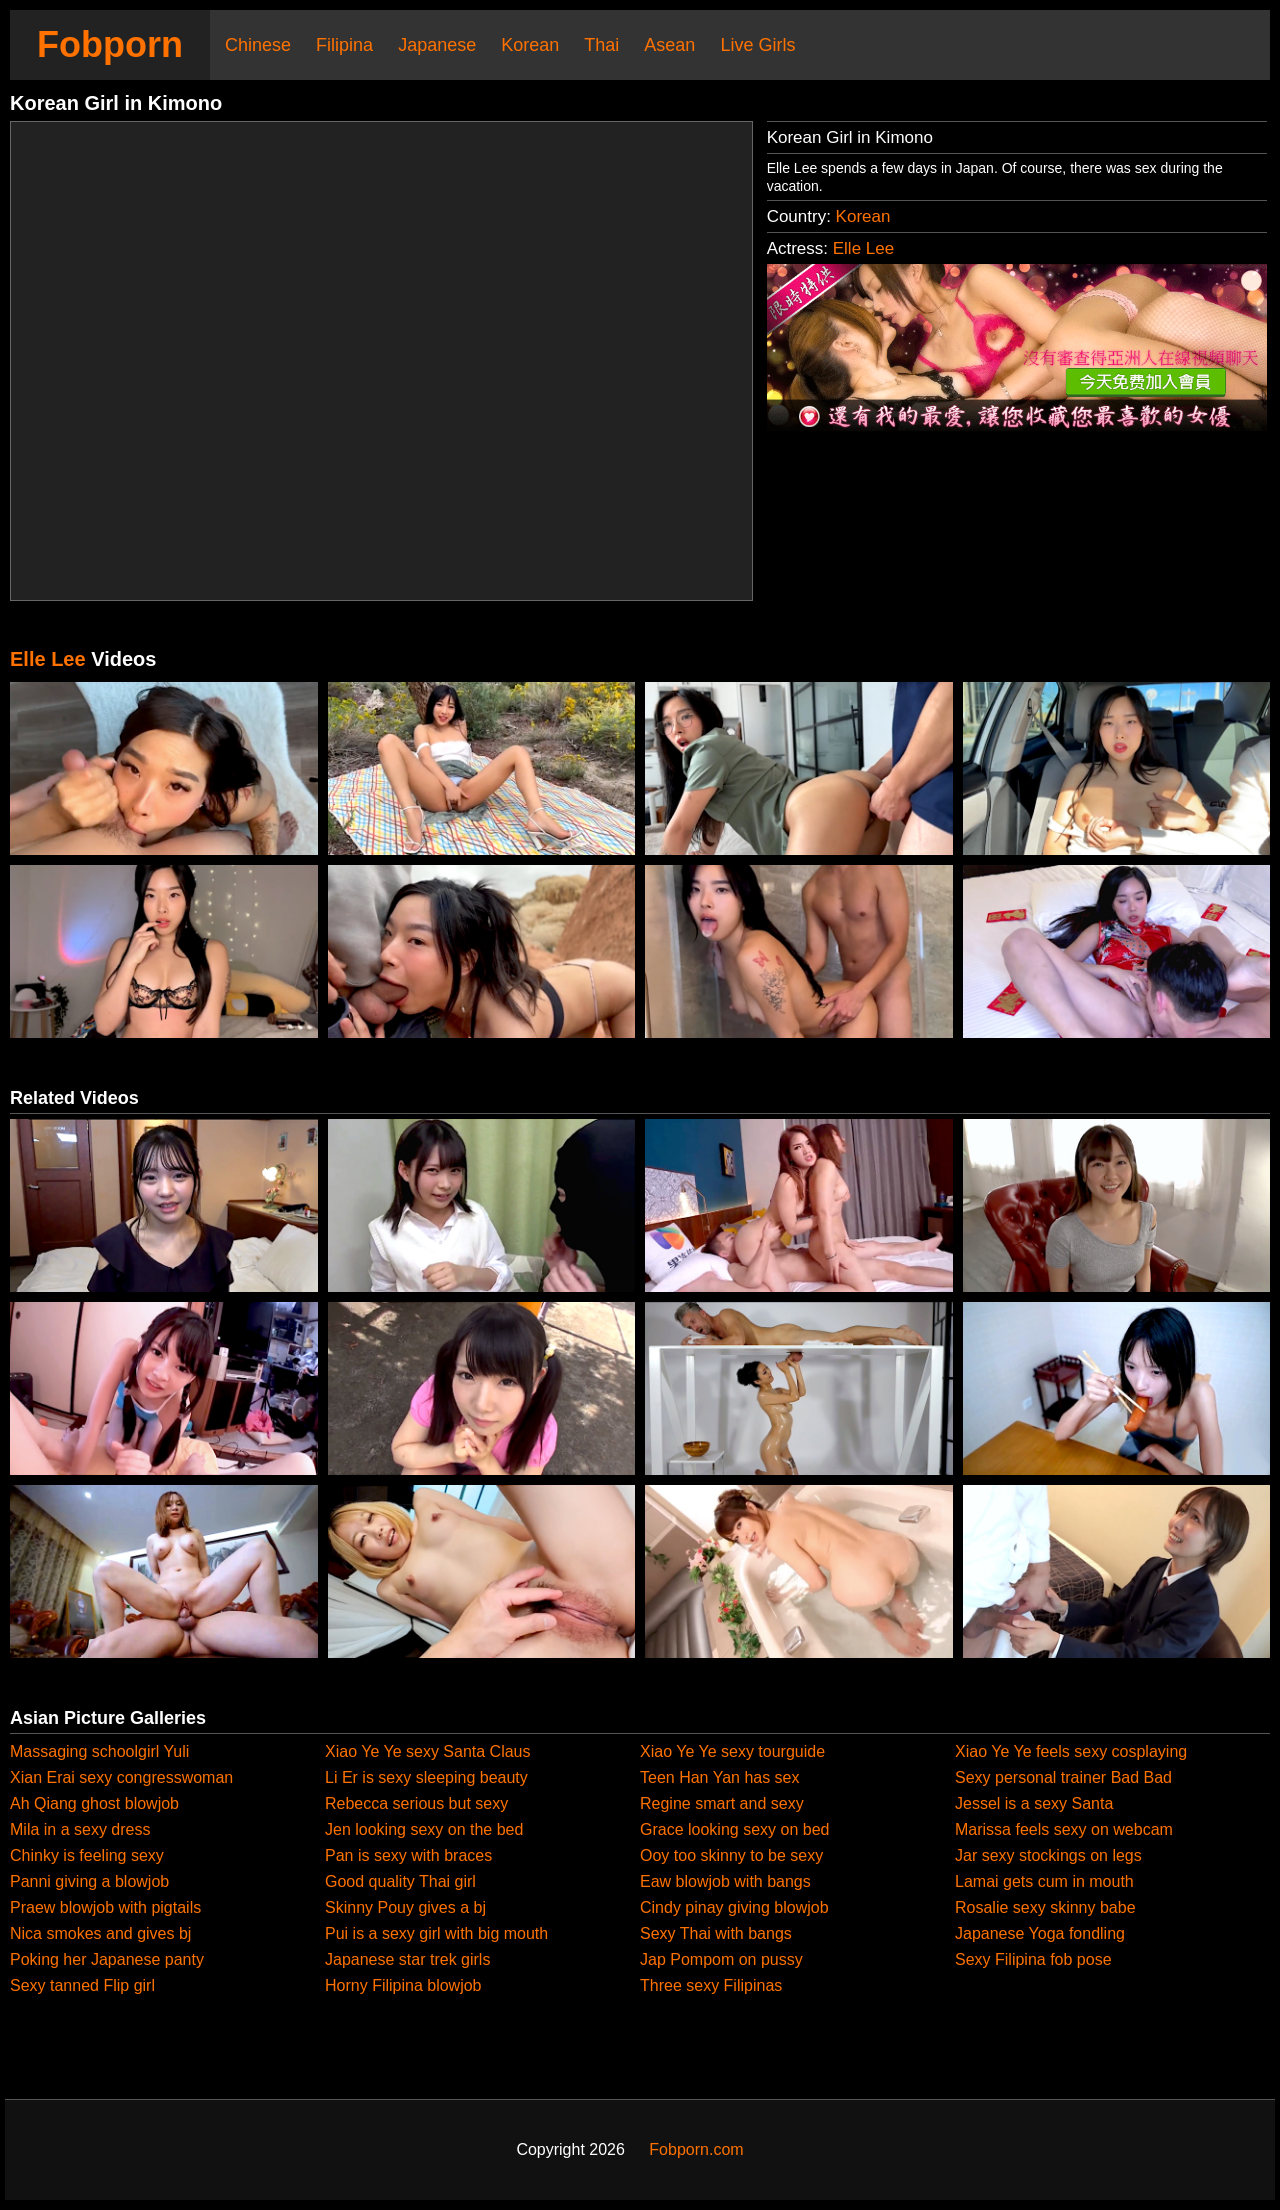 This screenshot has width=1280, height=2210. Describe the element at coordinates (405, 1907) in the screenshot. I see `Skinny Pouy gives a bj` at that location.